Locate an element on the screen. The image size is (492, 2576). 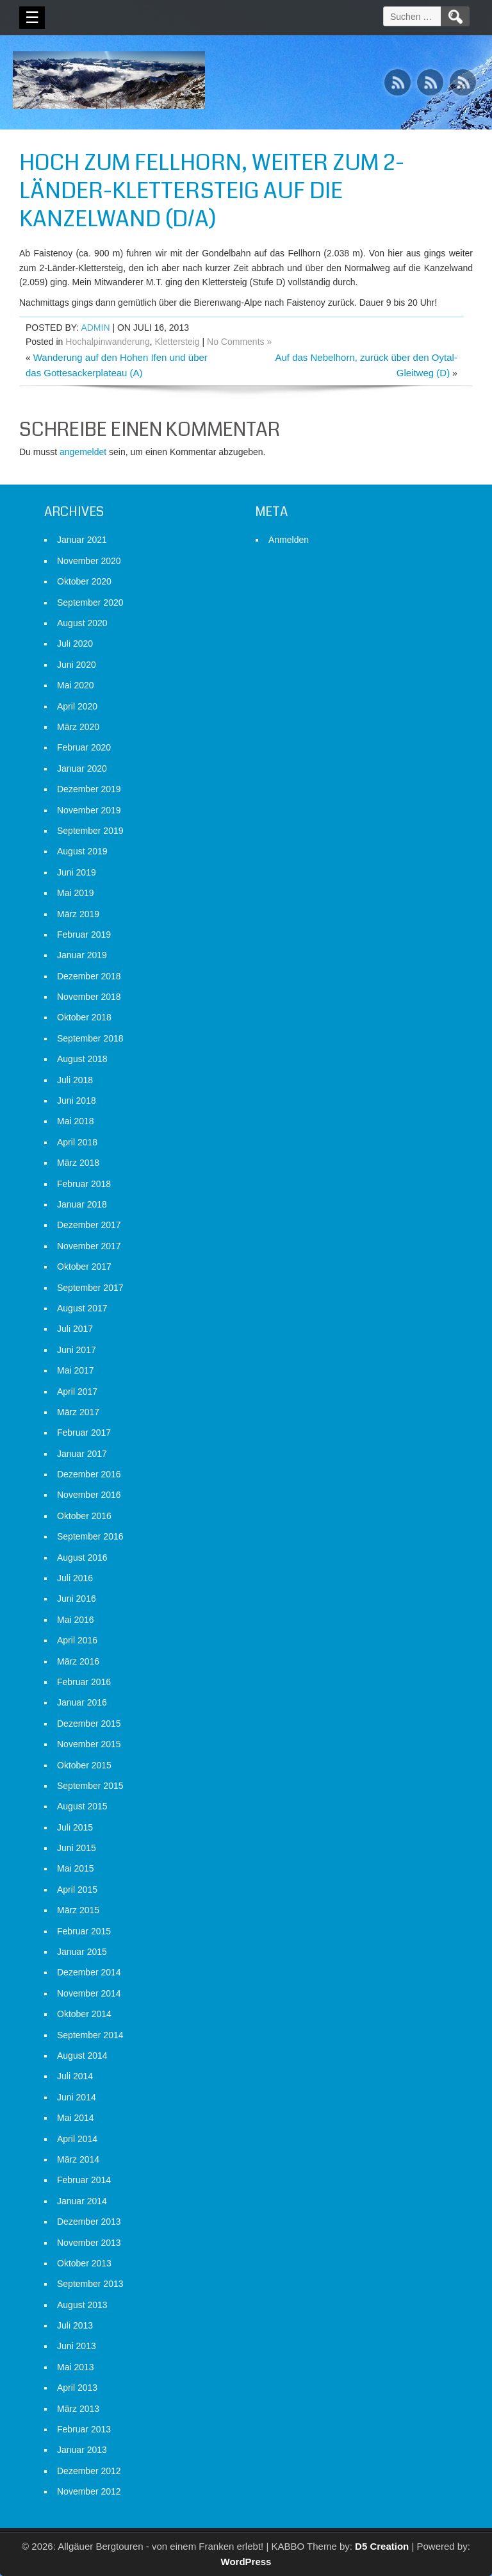
November 2020 is located at coordinates (89, 561).